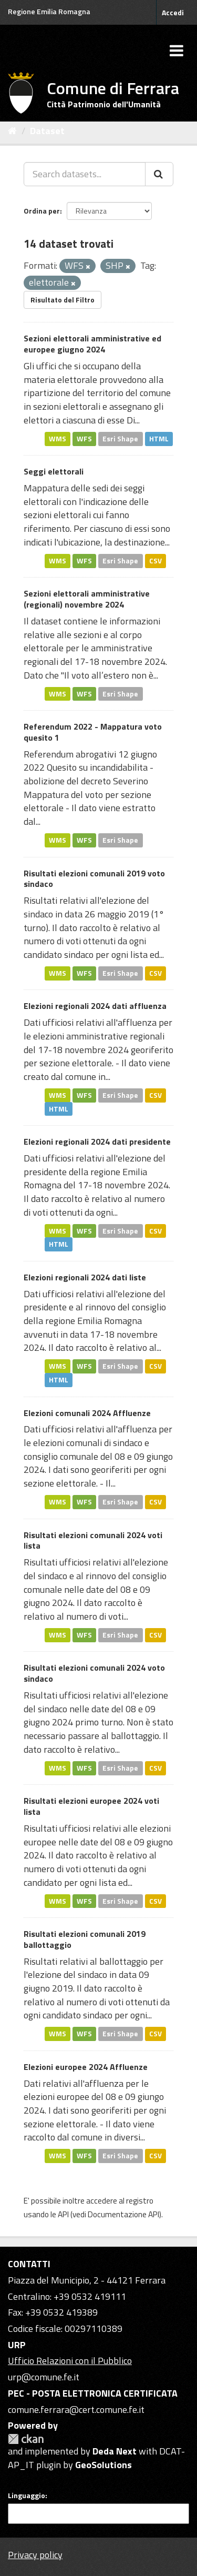 This screenshot has width=197, height=2576. I want to click on CSV, so click(155, 560).